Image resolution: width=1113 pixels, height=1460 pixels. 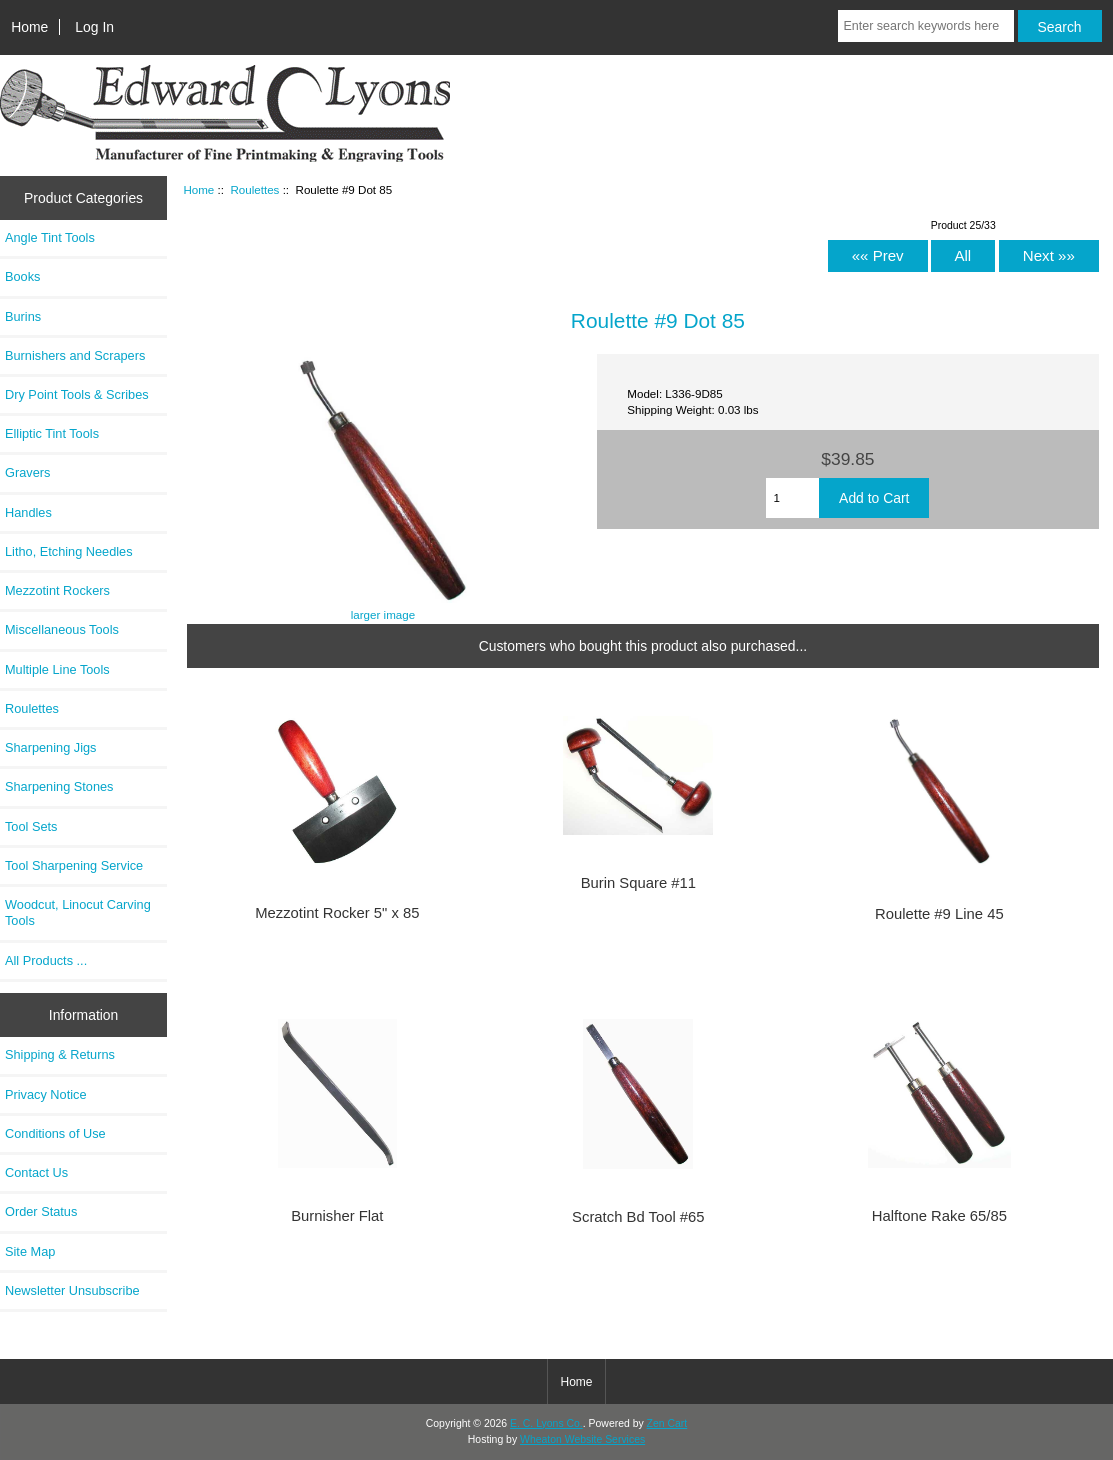 I want to click on Burnishers and Scrapers, so click(x=75, y=355).